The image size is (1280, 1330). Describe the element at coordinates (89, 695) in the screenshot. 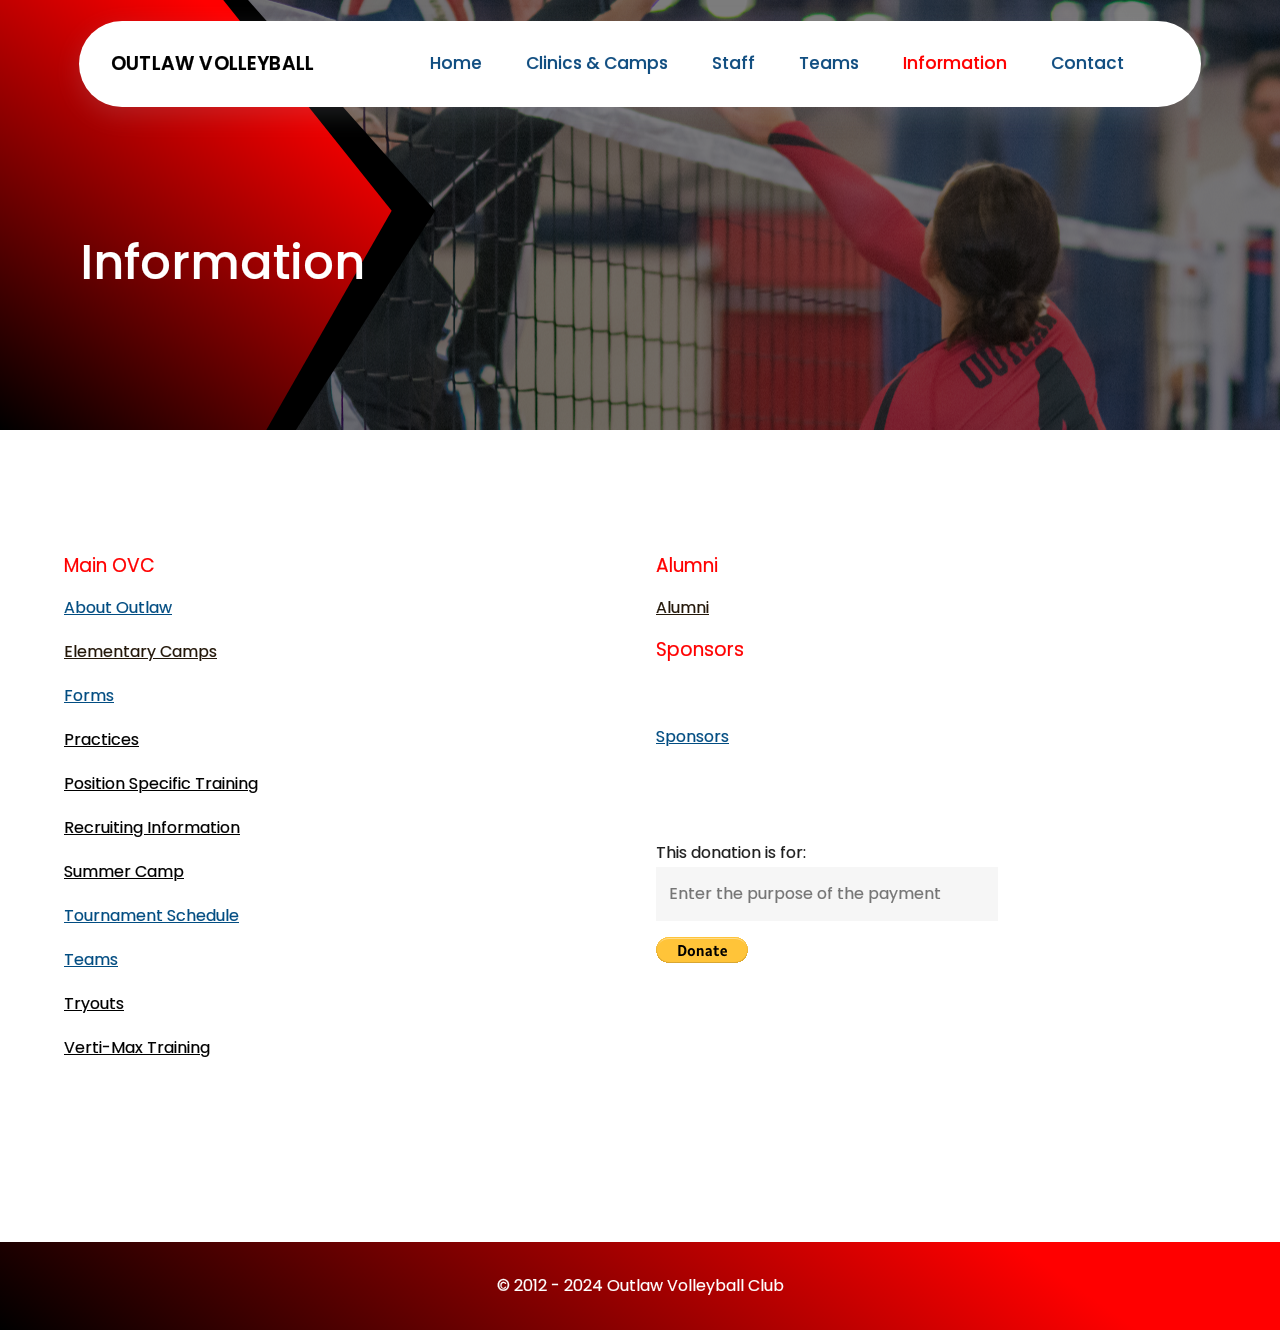

I see `Forms` at that location.